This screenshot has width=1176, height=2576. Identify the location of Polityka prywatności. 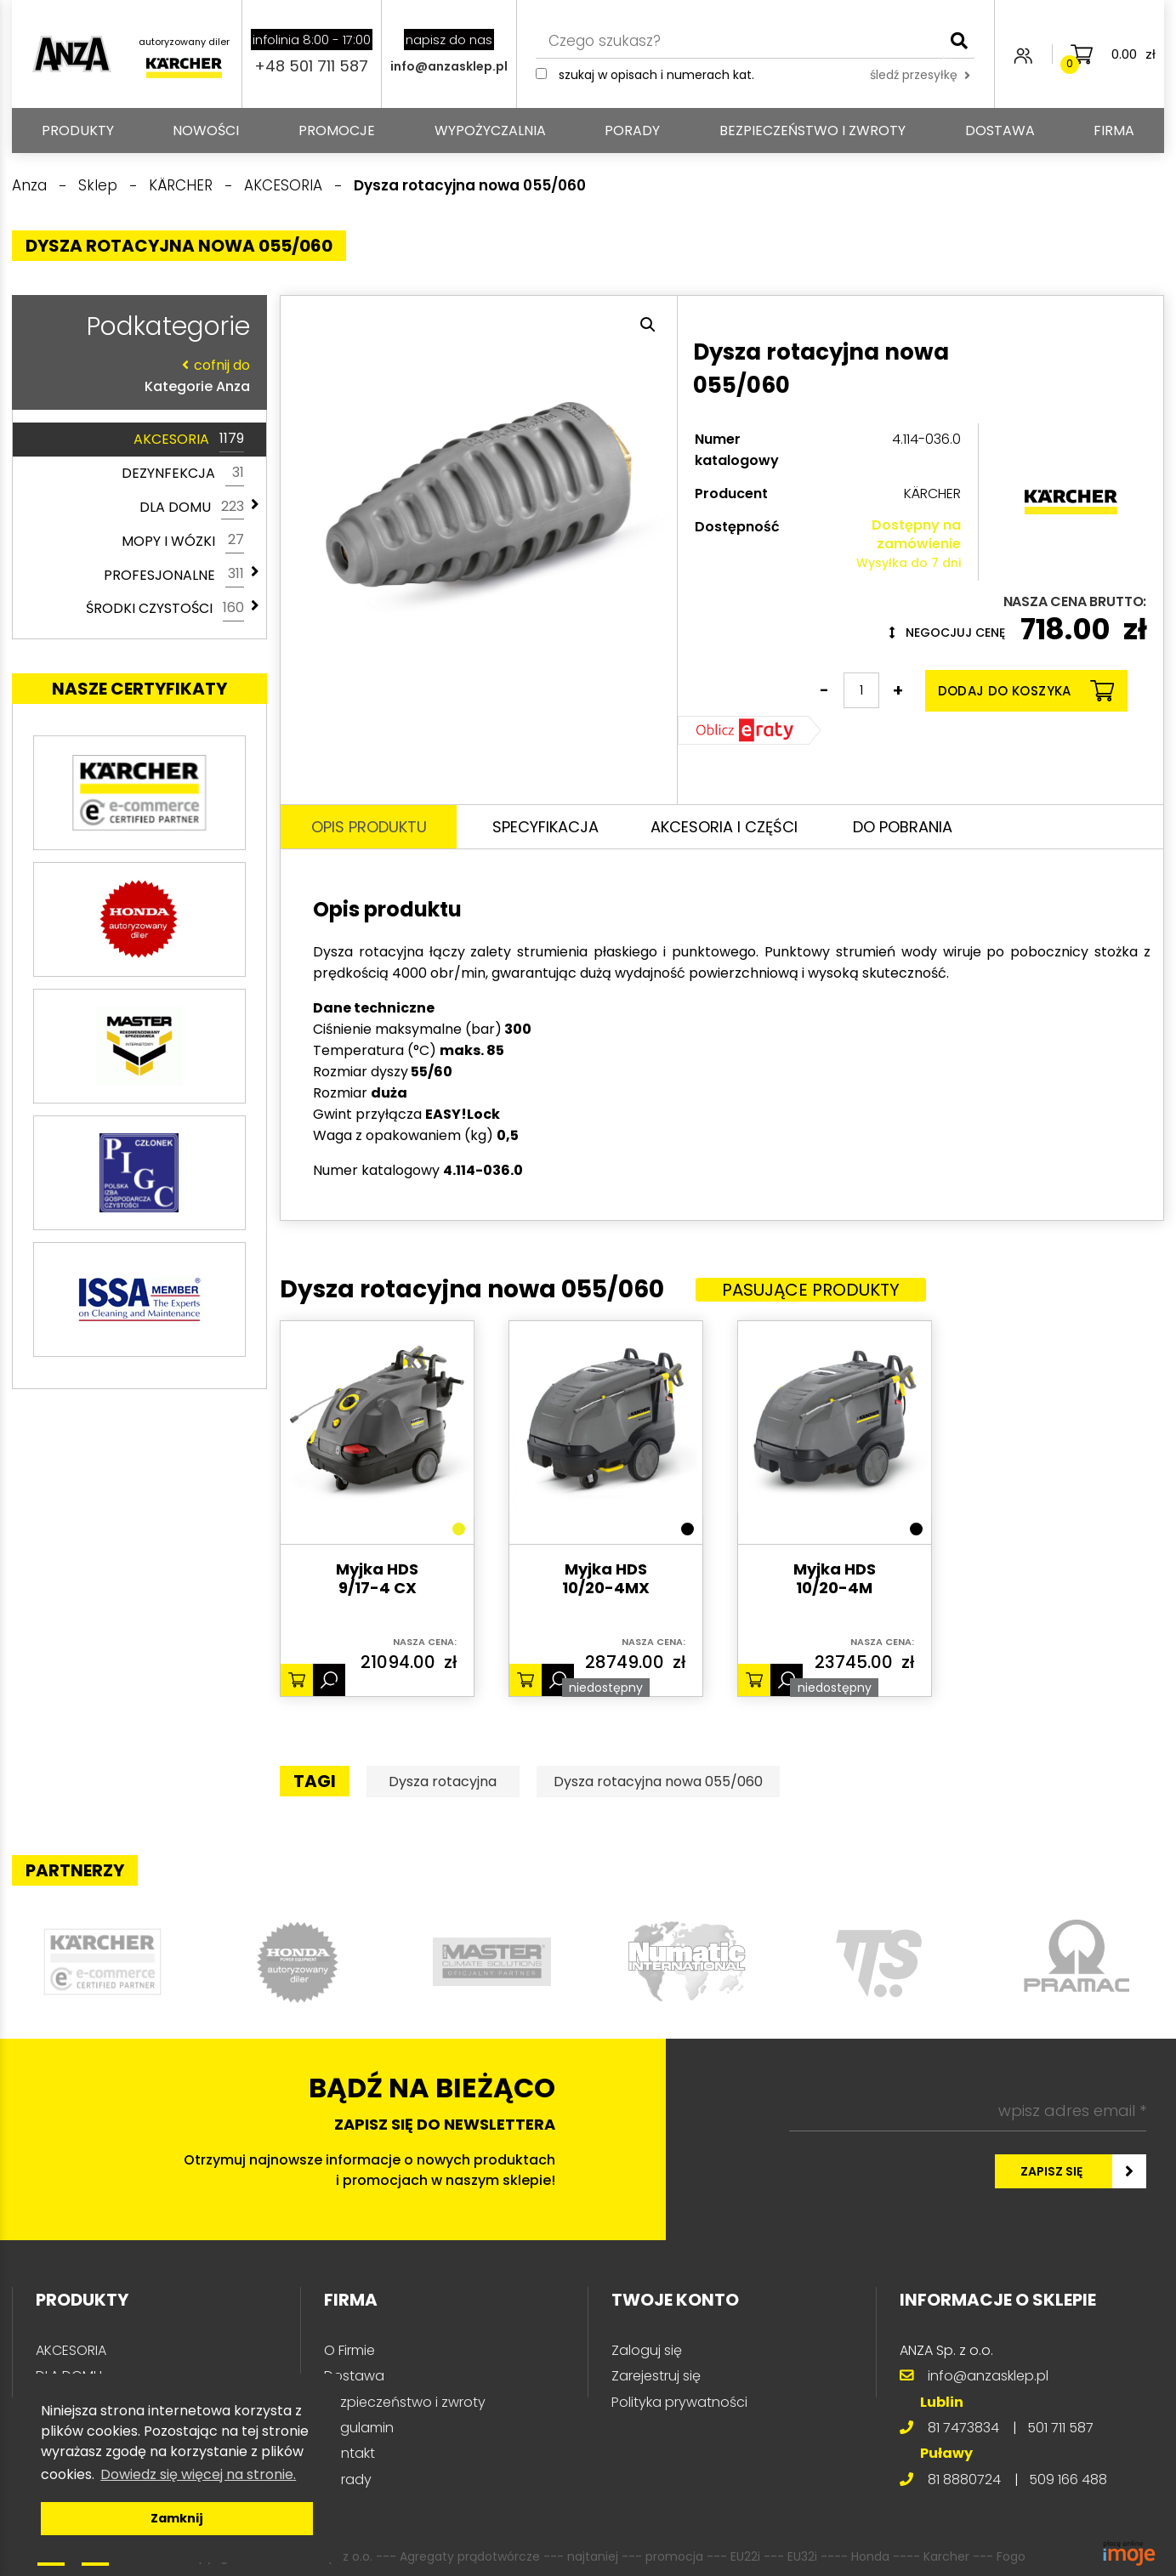
(679, 2402).